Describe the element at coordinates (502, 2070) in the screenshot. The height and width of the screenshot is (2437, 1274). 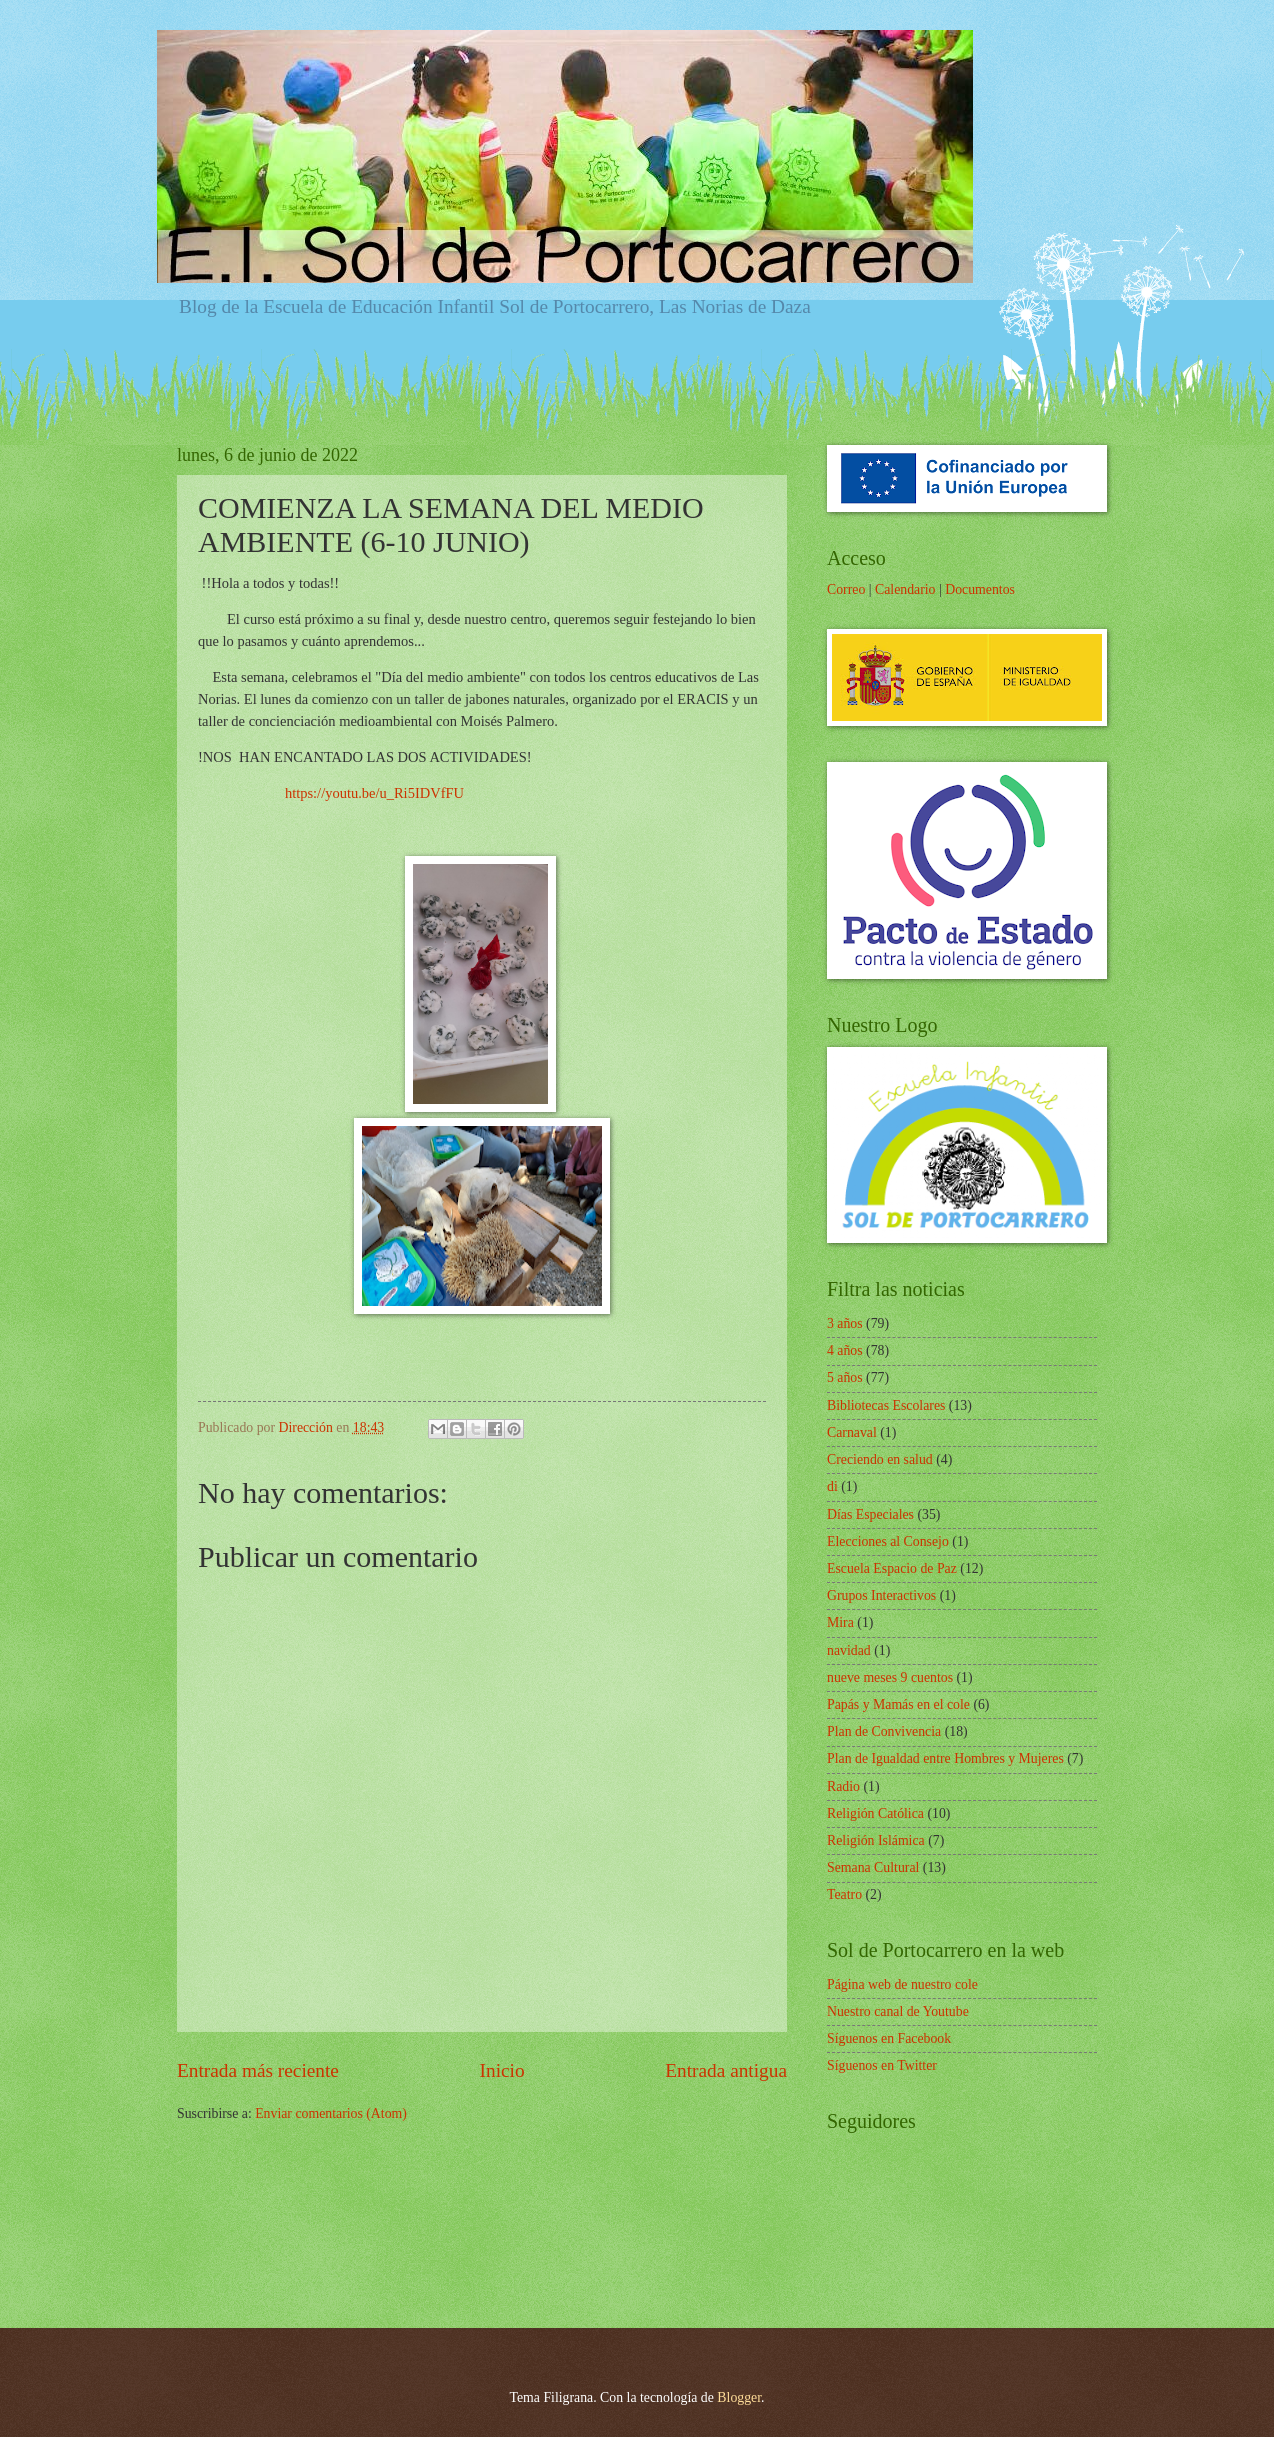
I see `Inicio` at that location.